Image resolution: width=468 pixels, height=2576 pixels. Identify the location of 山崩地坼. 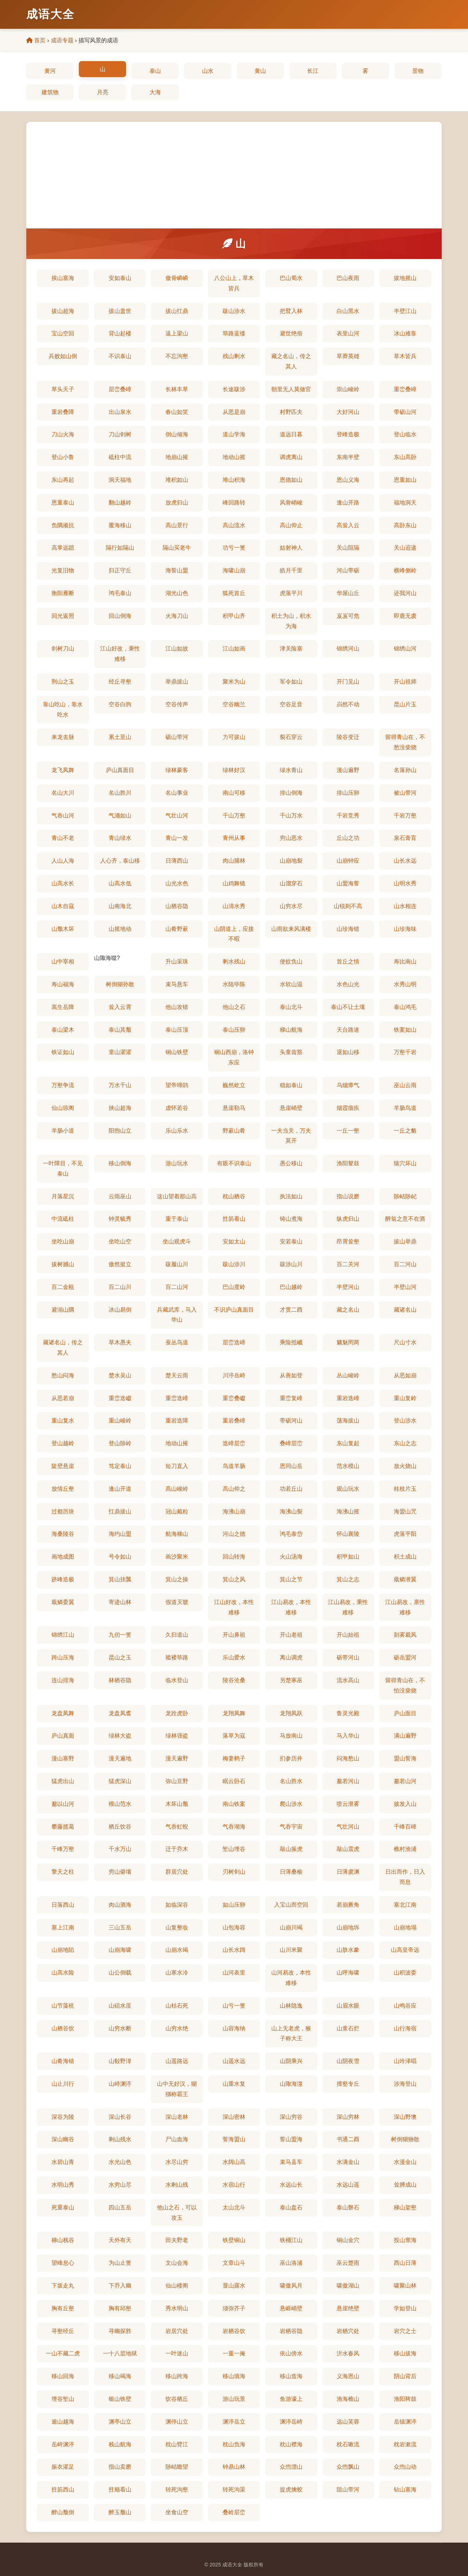
(348, 1927).